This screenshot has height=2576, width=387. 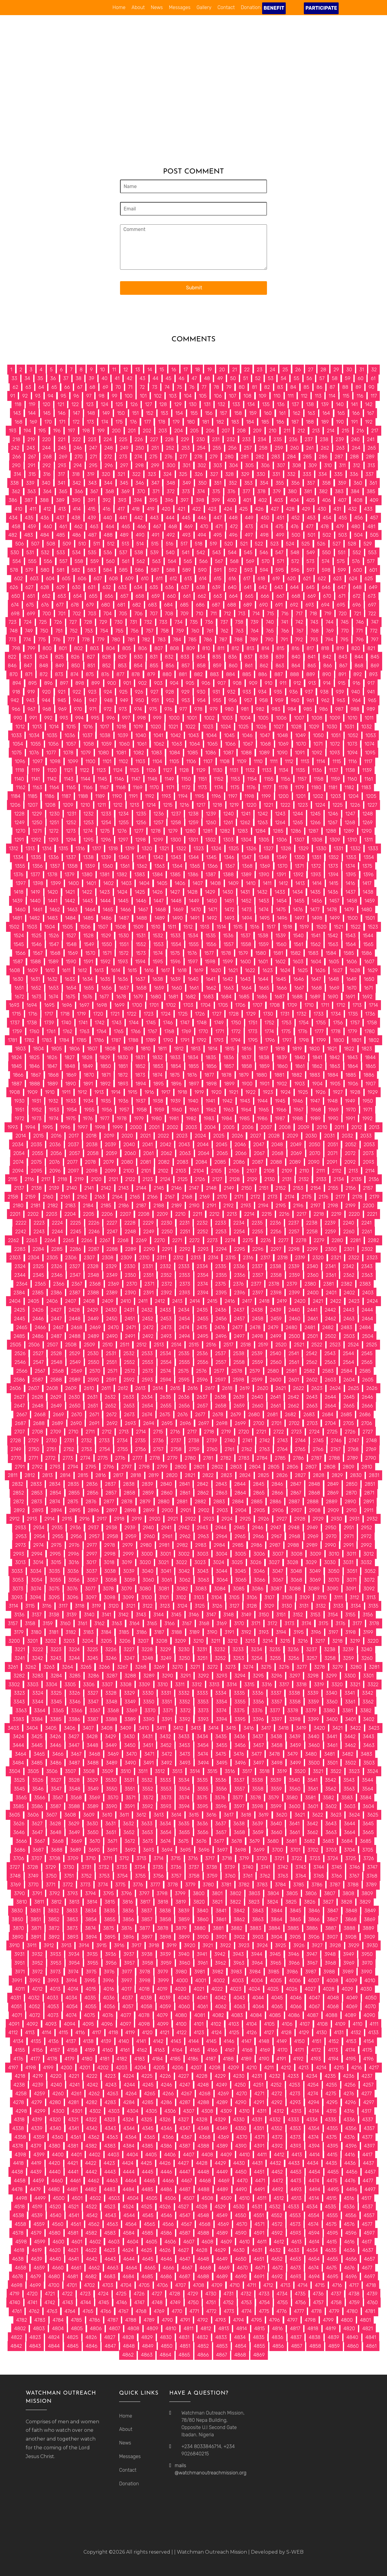 What do you see at coordinates (317, 840) in the screenshot?
I see `1308` at bounding box center [317, 840].